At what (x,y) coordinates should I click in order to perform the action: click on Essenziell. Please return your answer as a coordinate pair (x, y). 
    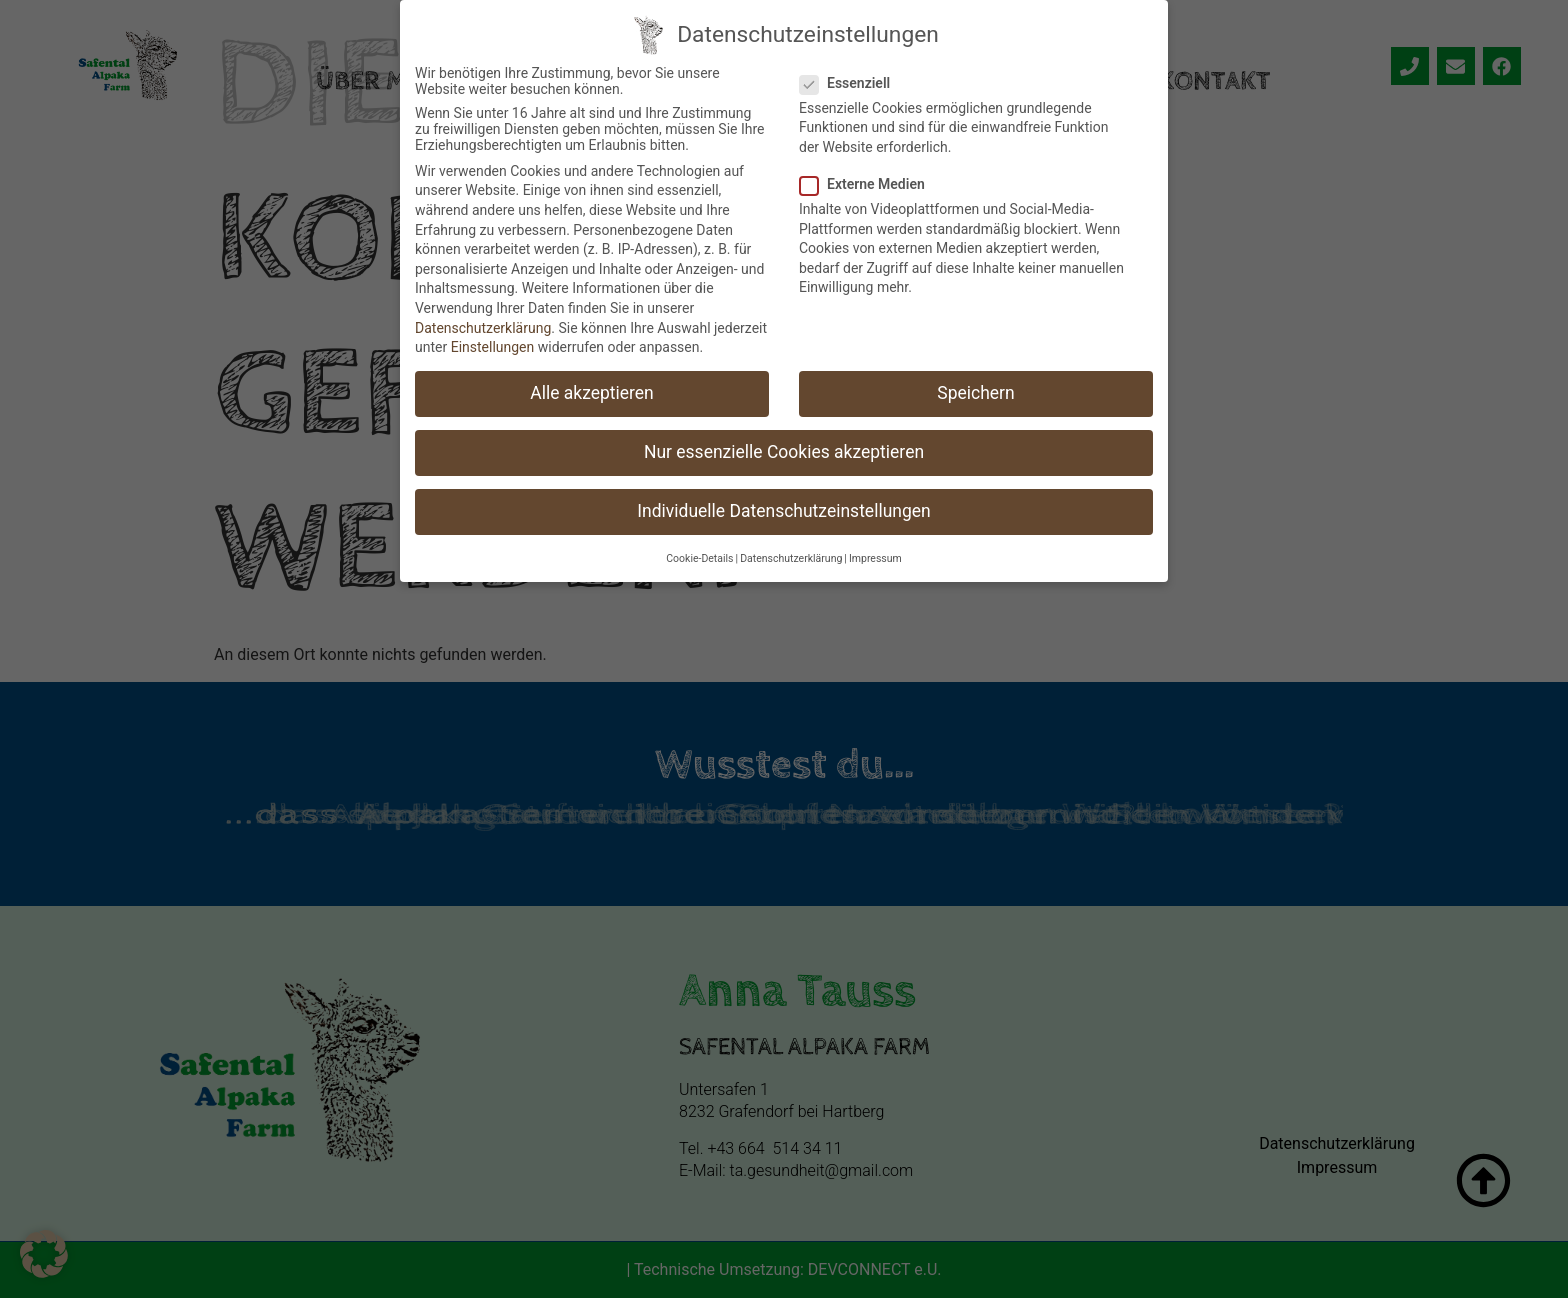
    Looking at the image, I should click on (851, 77).